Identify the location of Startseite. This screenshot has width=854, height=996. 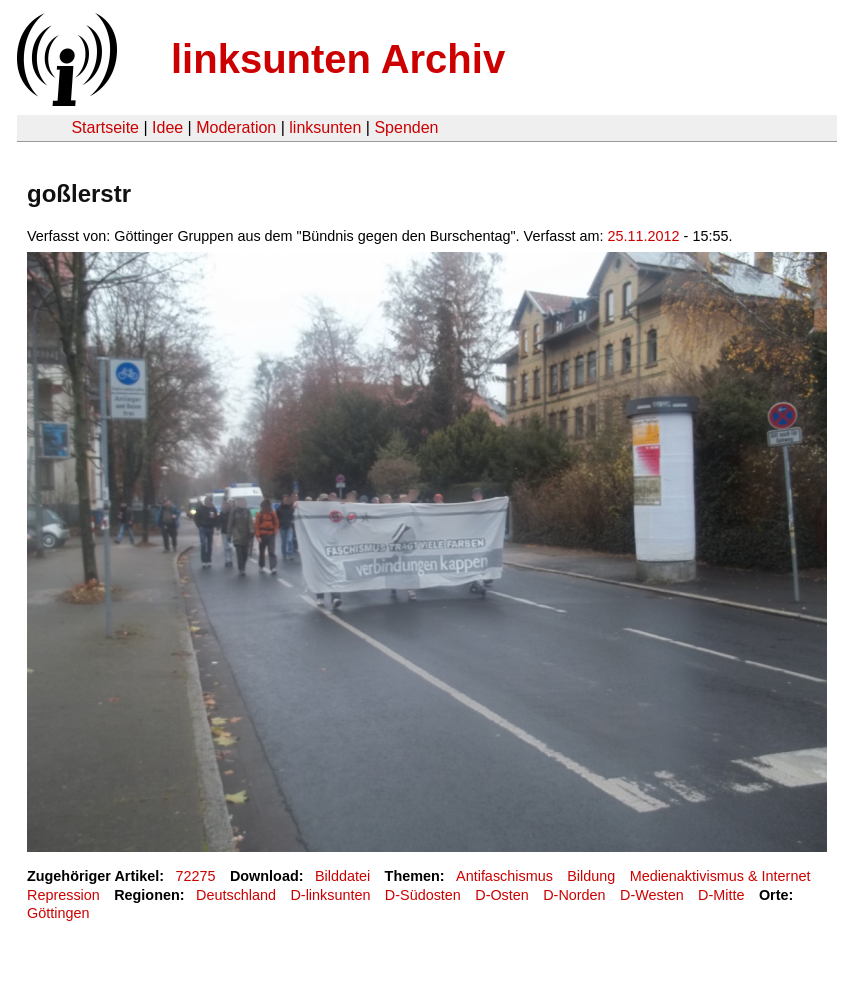
(105, 127).